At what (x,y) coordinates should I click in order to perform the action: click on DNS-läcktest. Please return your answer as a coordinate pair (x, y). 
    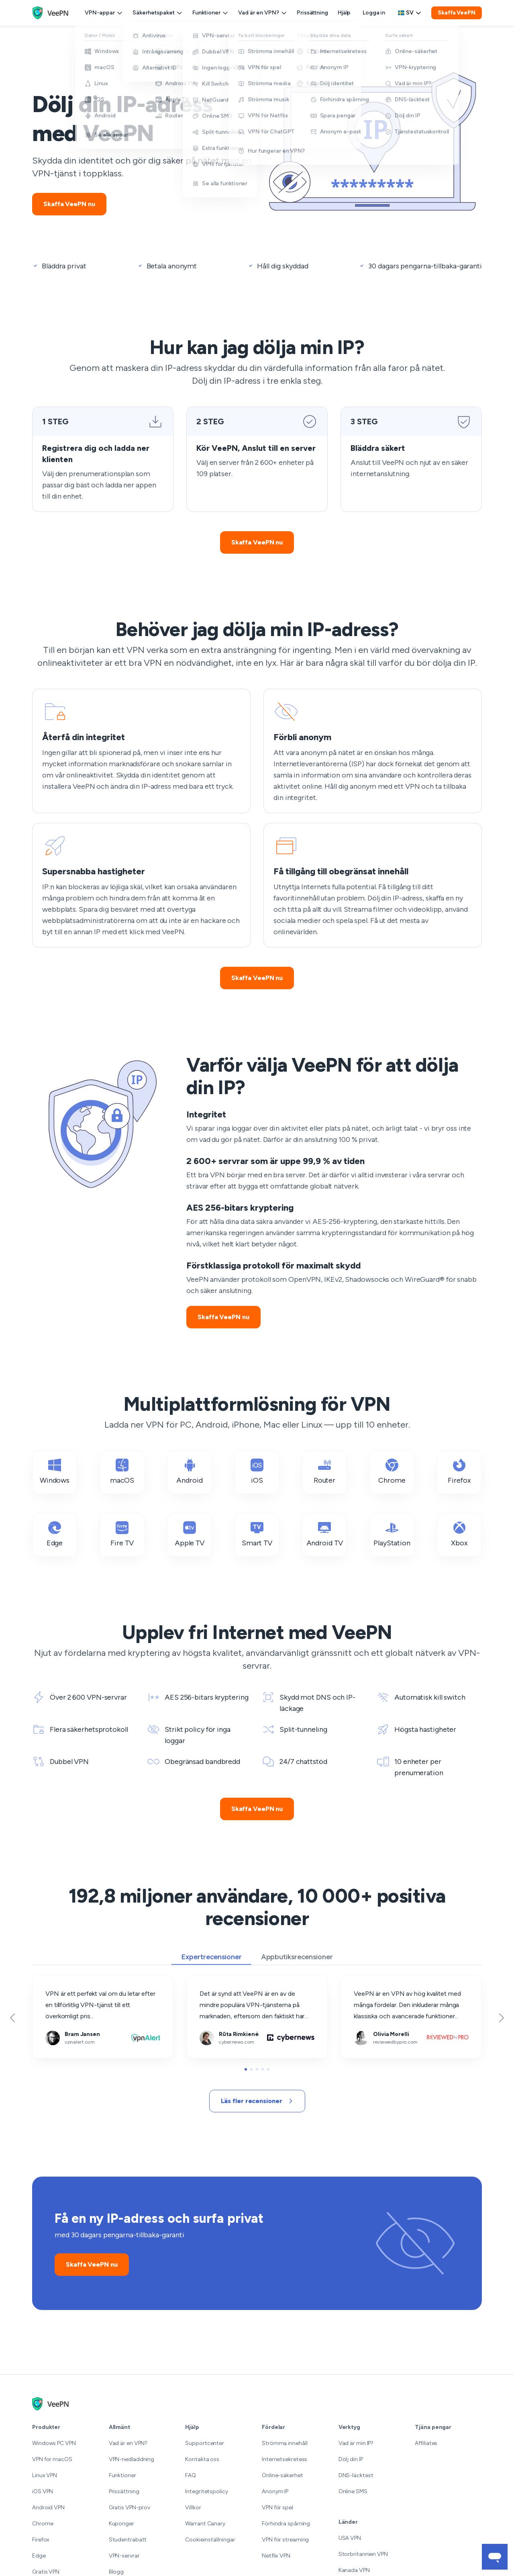
    Looking at the image, I should click on (356, 2475).